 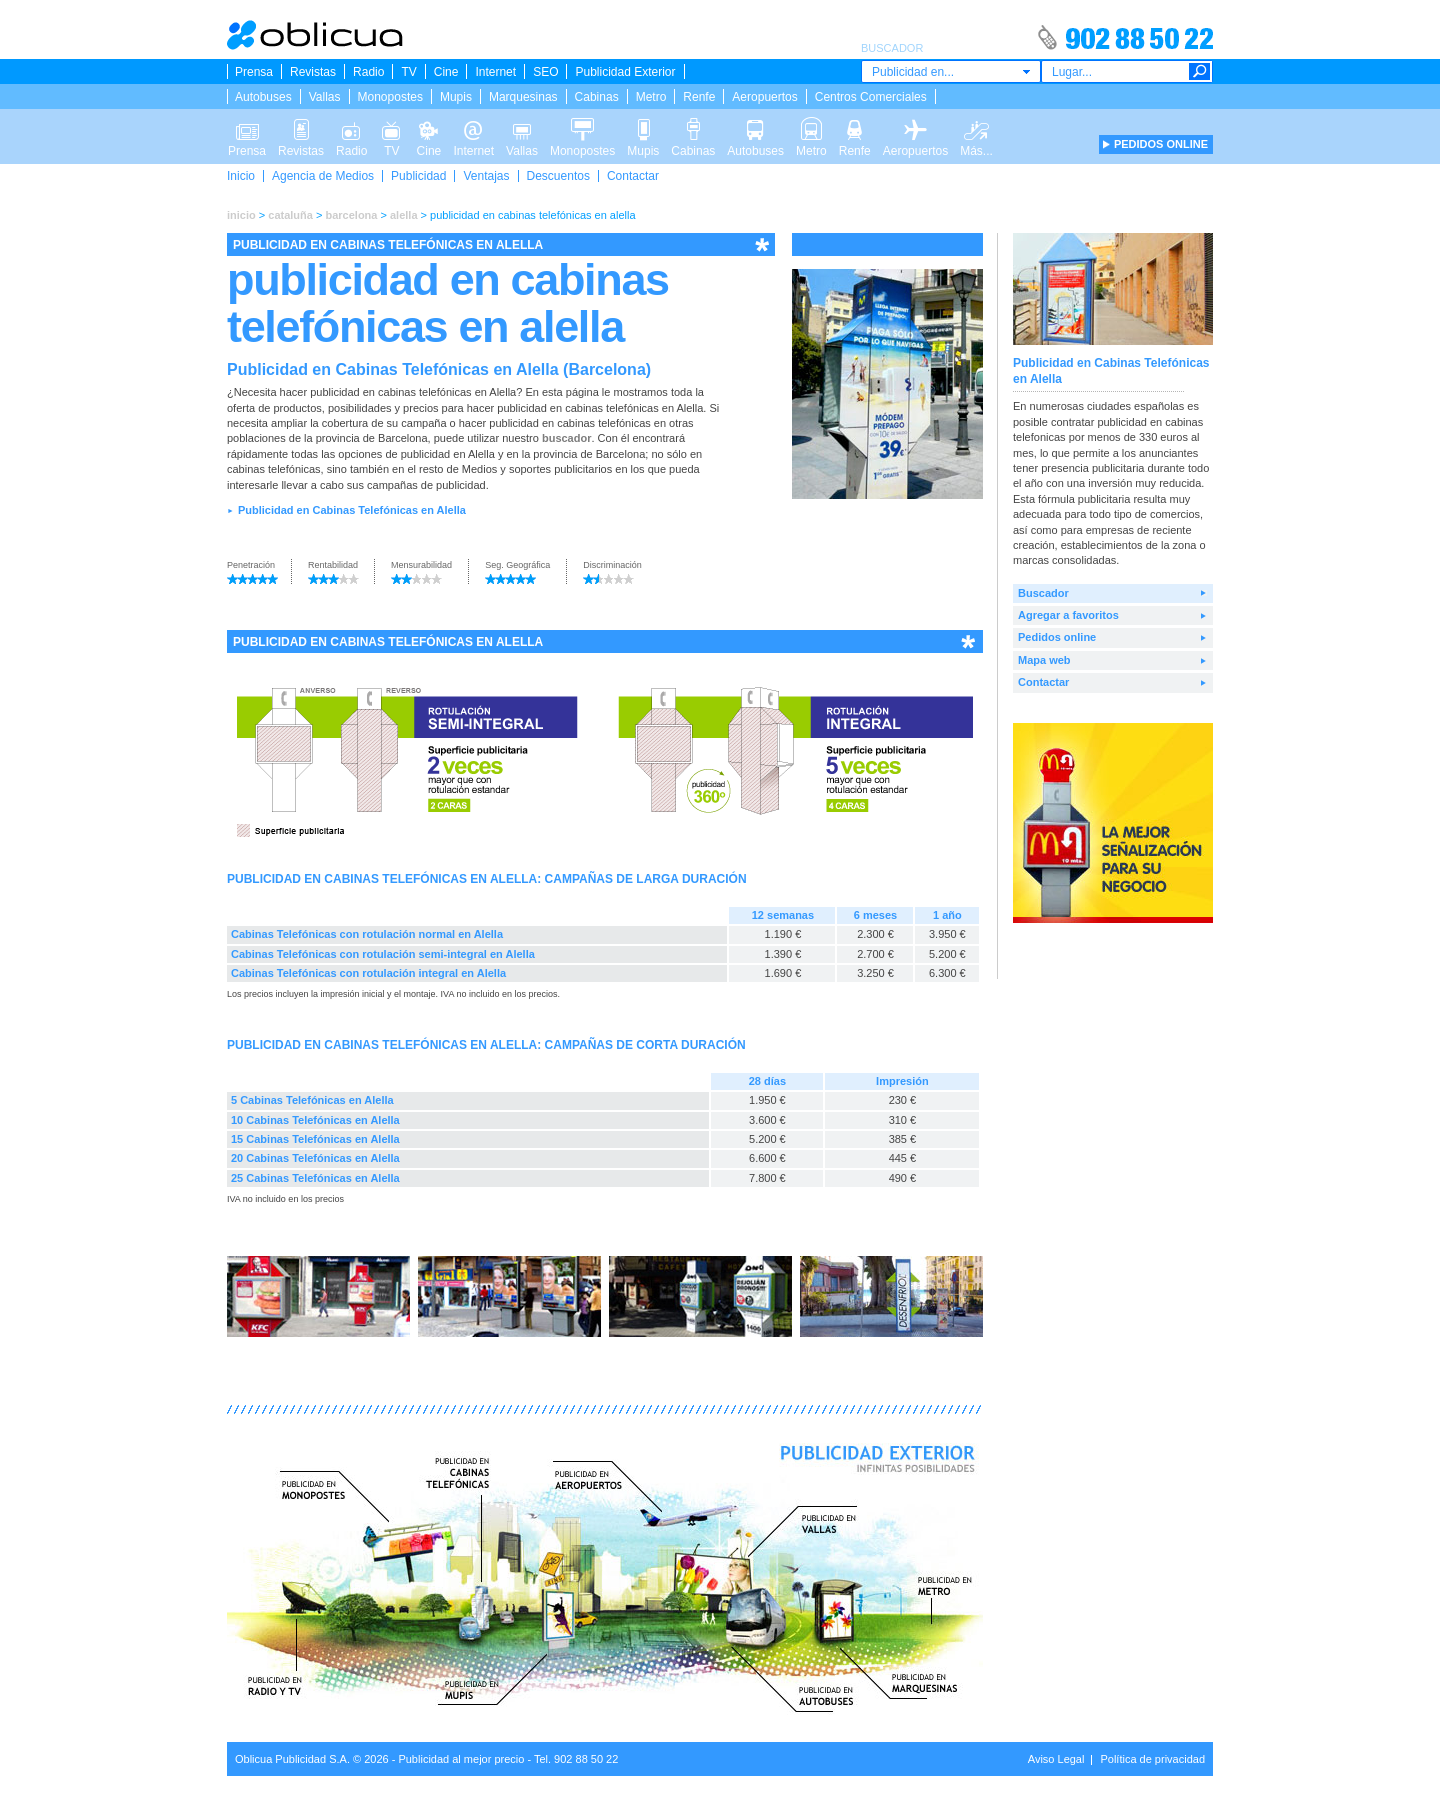 What do you see at coordinates (404, 215) in the screenshot?
I see `alella` at bounding box center [404, 215].